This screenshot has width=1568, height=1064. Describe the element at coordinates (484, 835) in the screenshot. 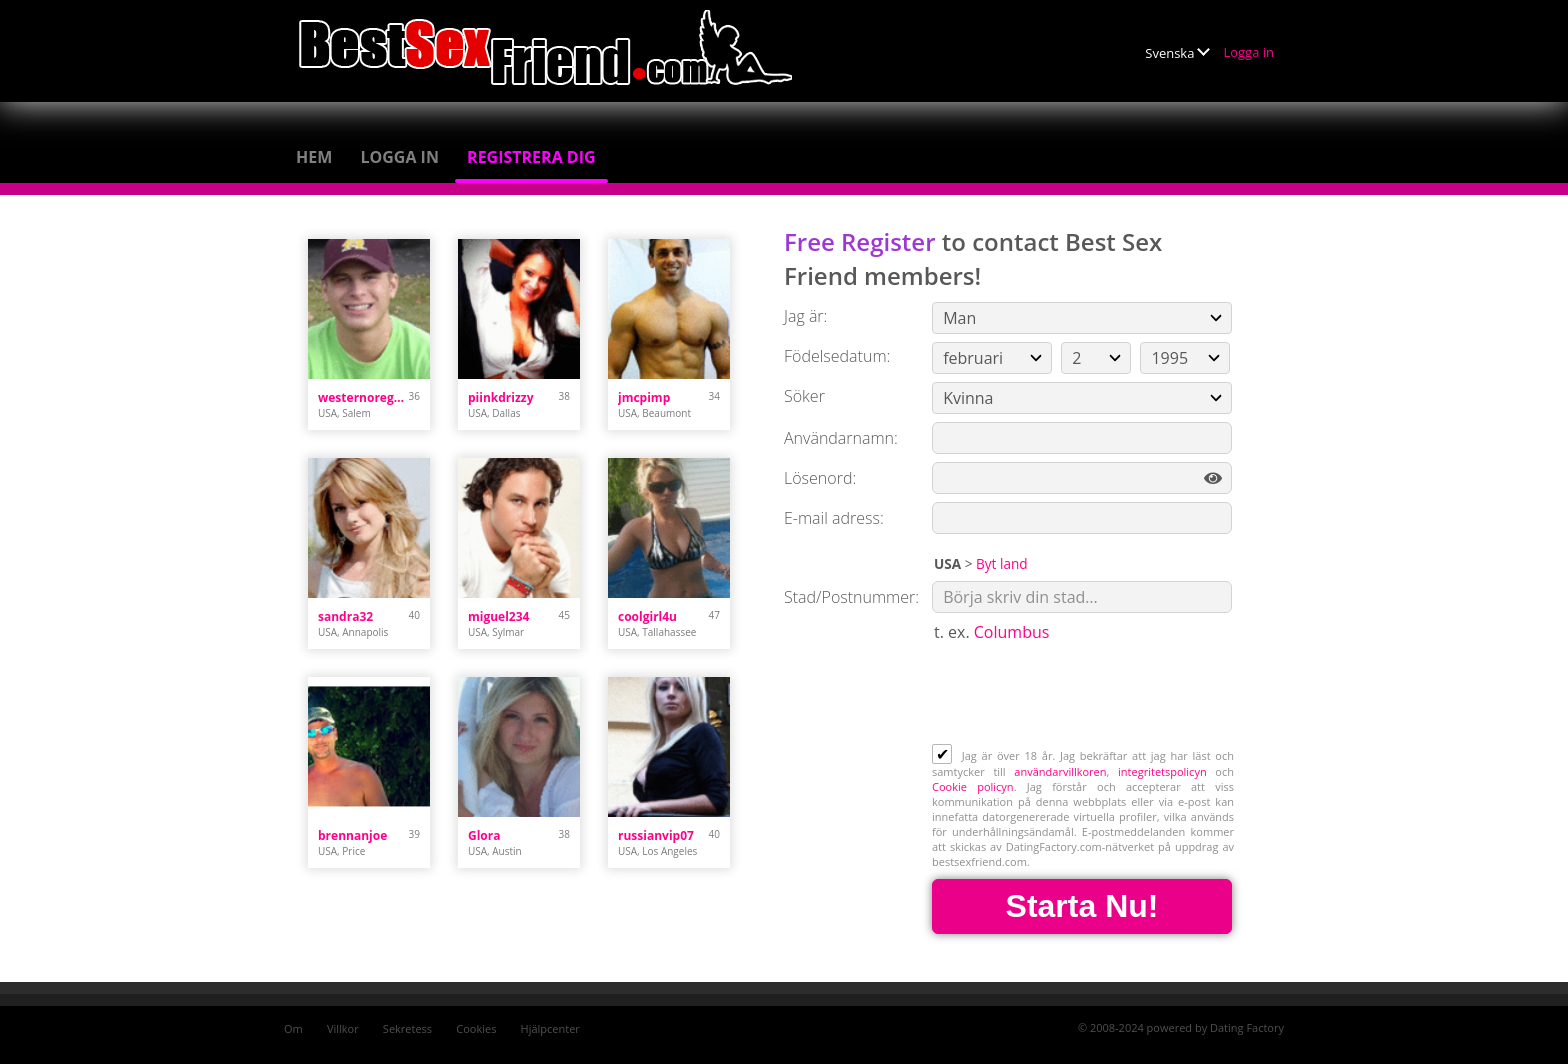

I see `Glora` at that location.